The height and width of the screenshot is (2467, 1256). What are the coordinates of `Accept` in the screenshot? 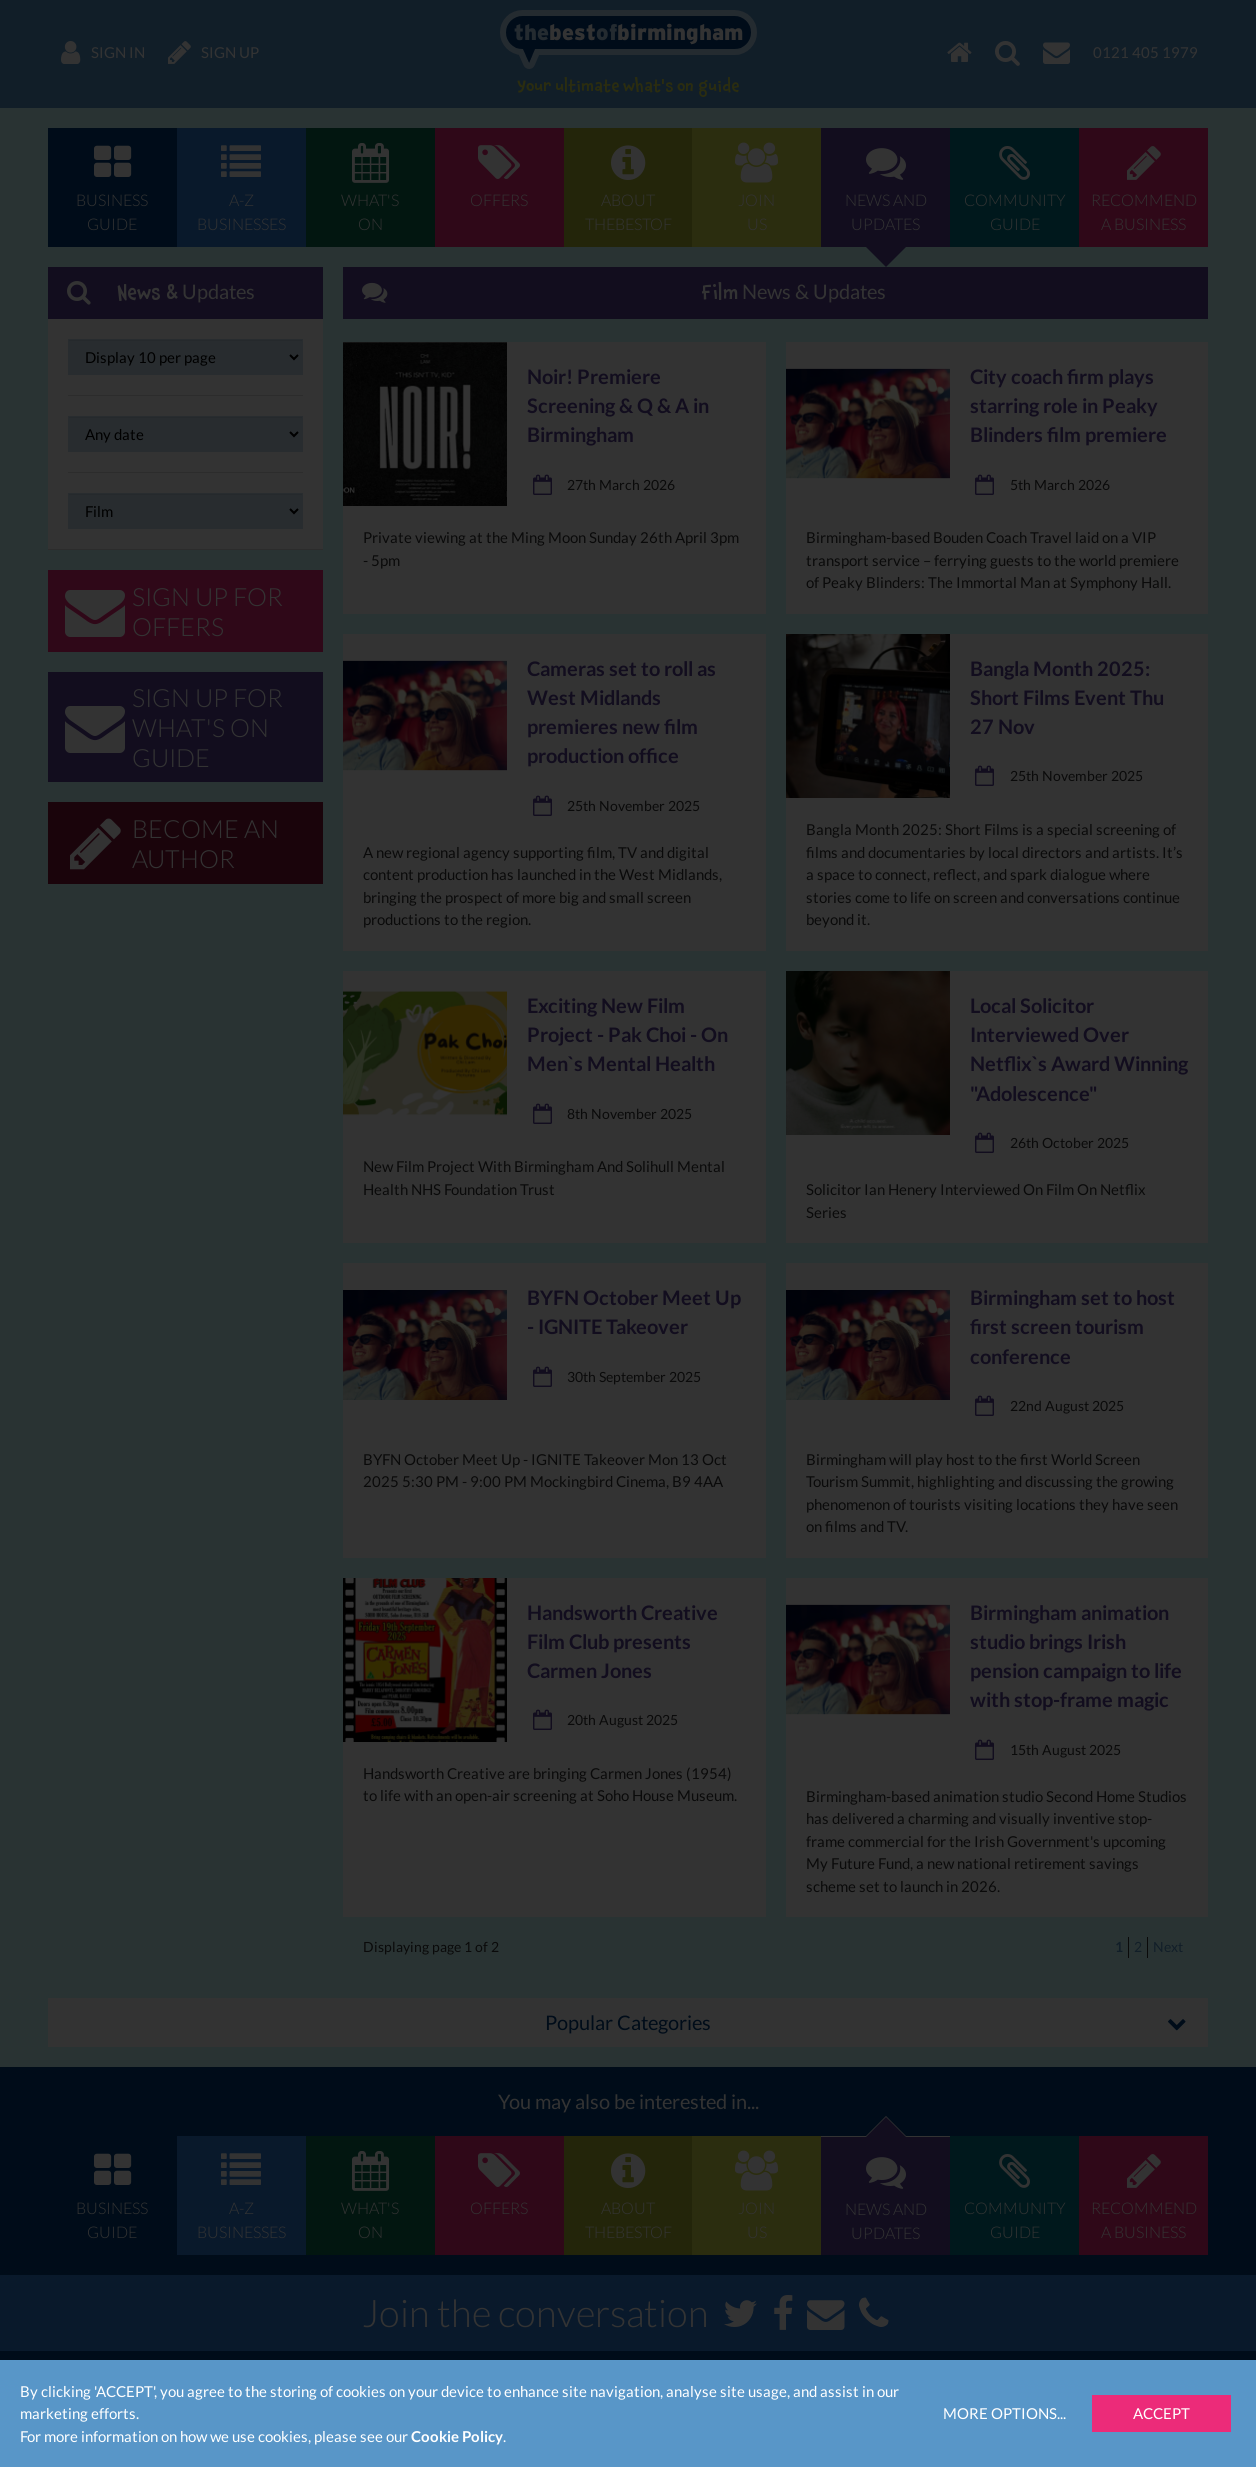 It's located at (1161, 2413).